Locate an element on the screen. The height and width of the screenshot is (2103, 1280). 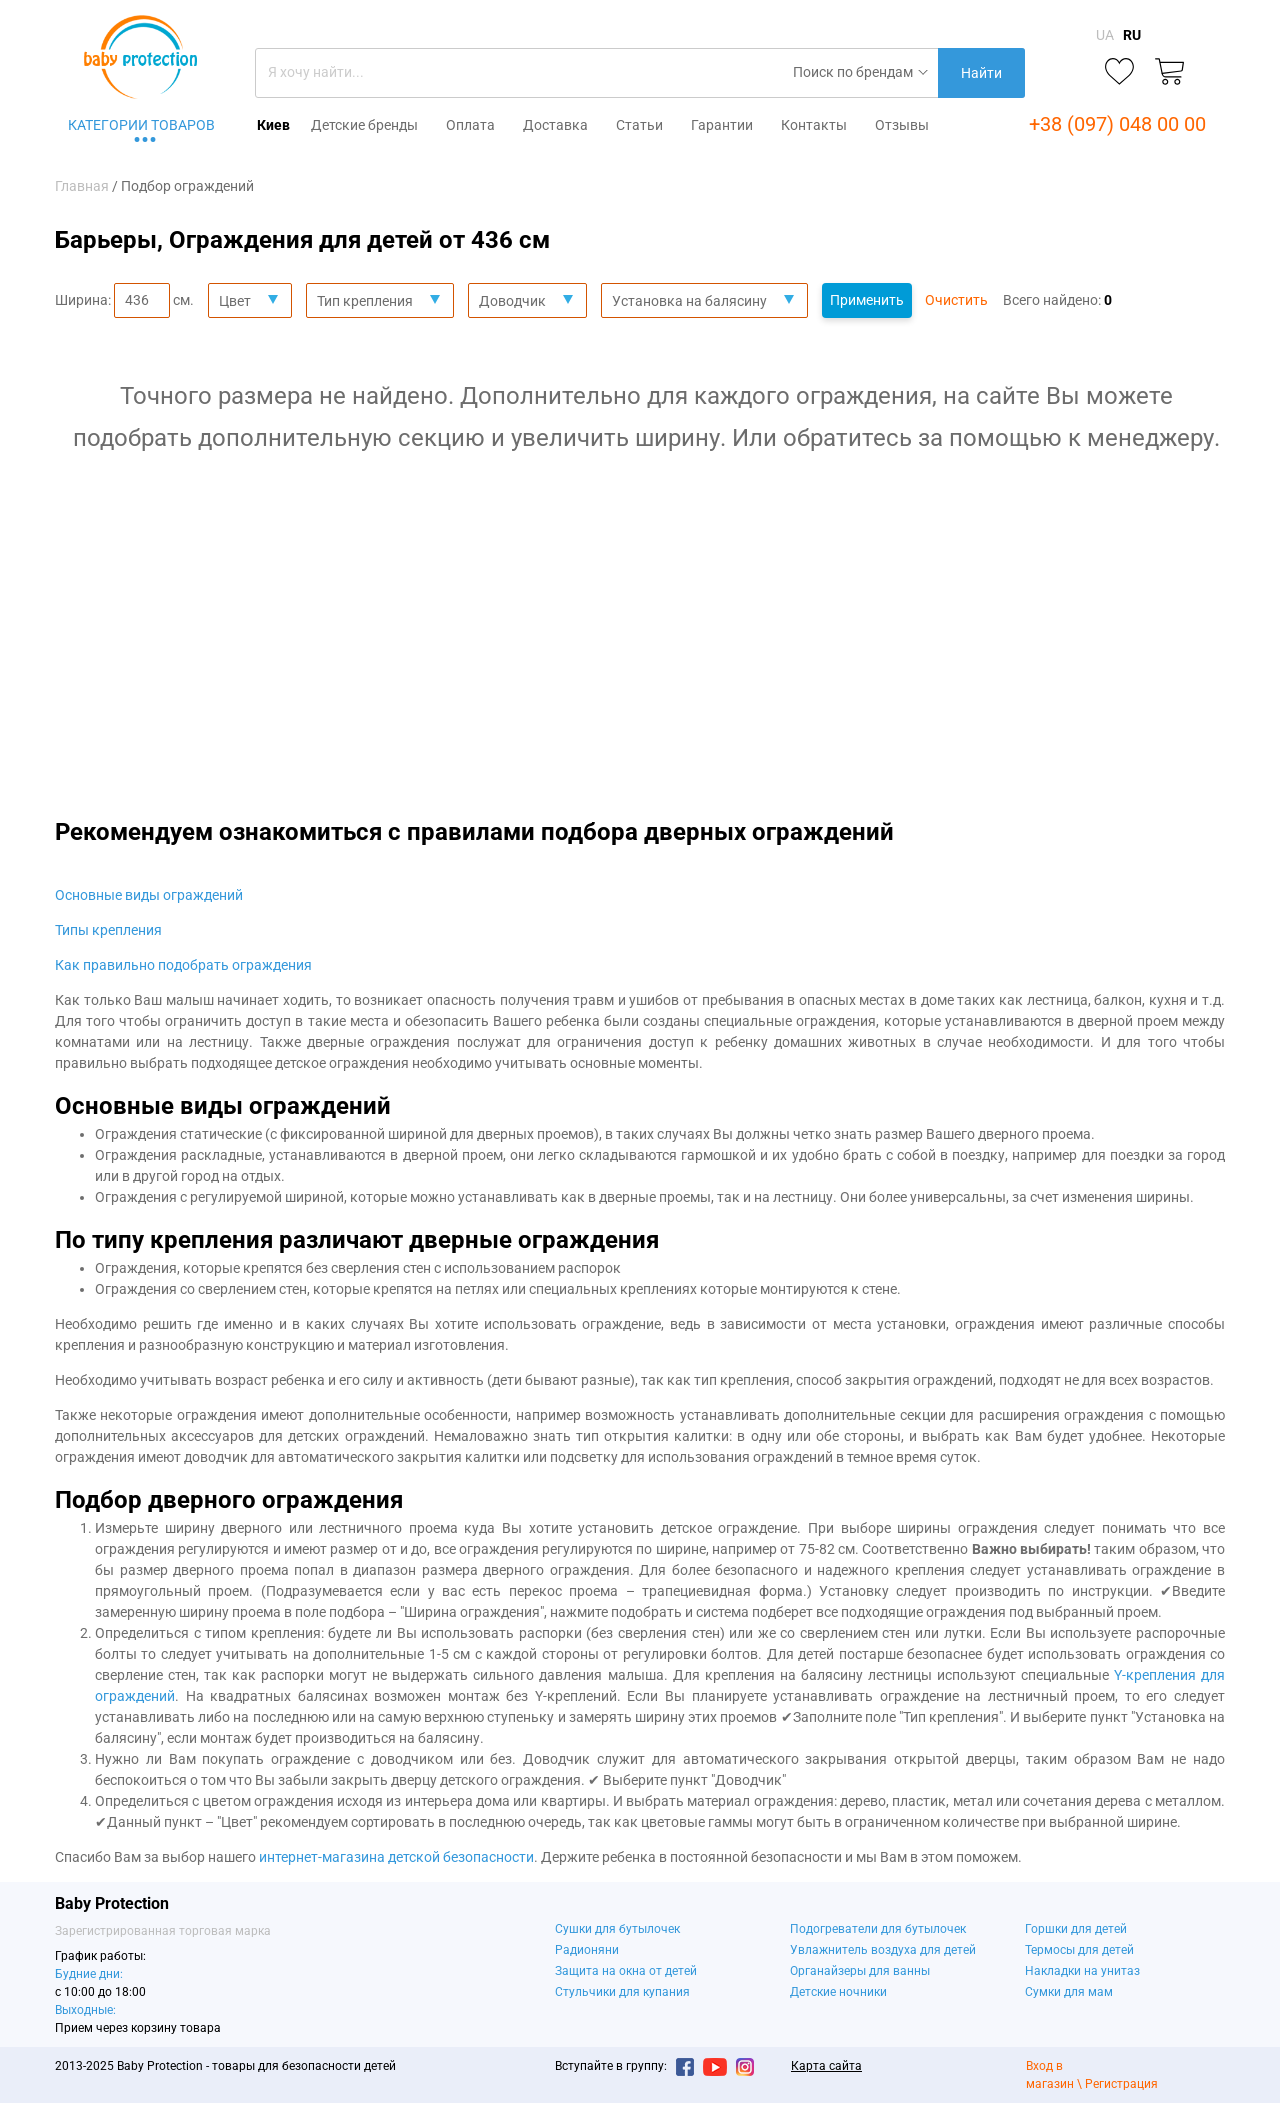
Контакты is located at coordinates (814, 125).